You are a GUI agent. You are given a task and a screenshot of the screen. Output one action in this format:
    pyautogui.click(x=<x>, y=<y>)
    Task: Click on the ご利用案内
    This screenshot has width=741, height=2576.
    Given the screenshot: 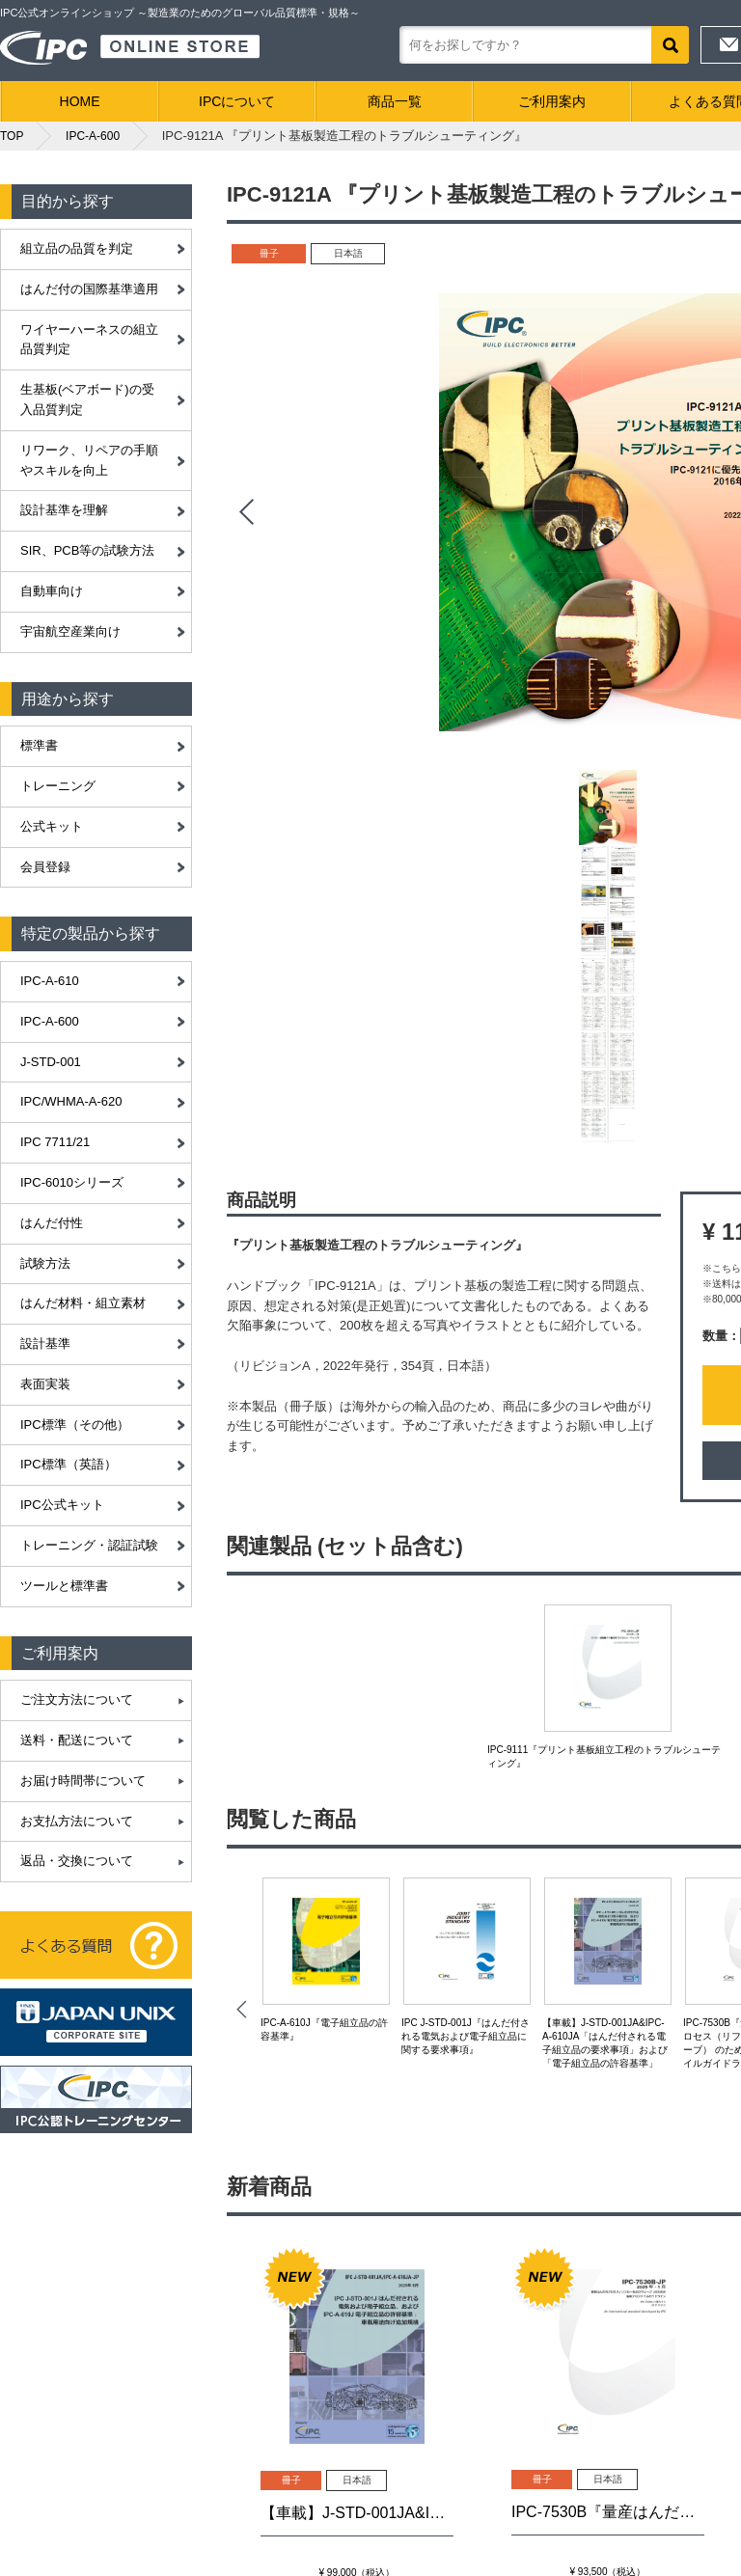 What is the action you would take?
    pyautogui.click(x=552, y=101)
    